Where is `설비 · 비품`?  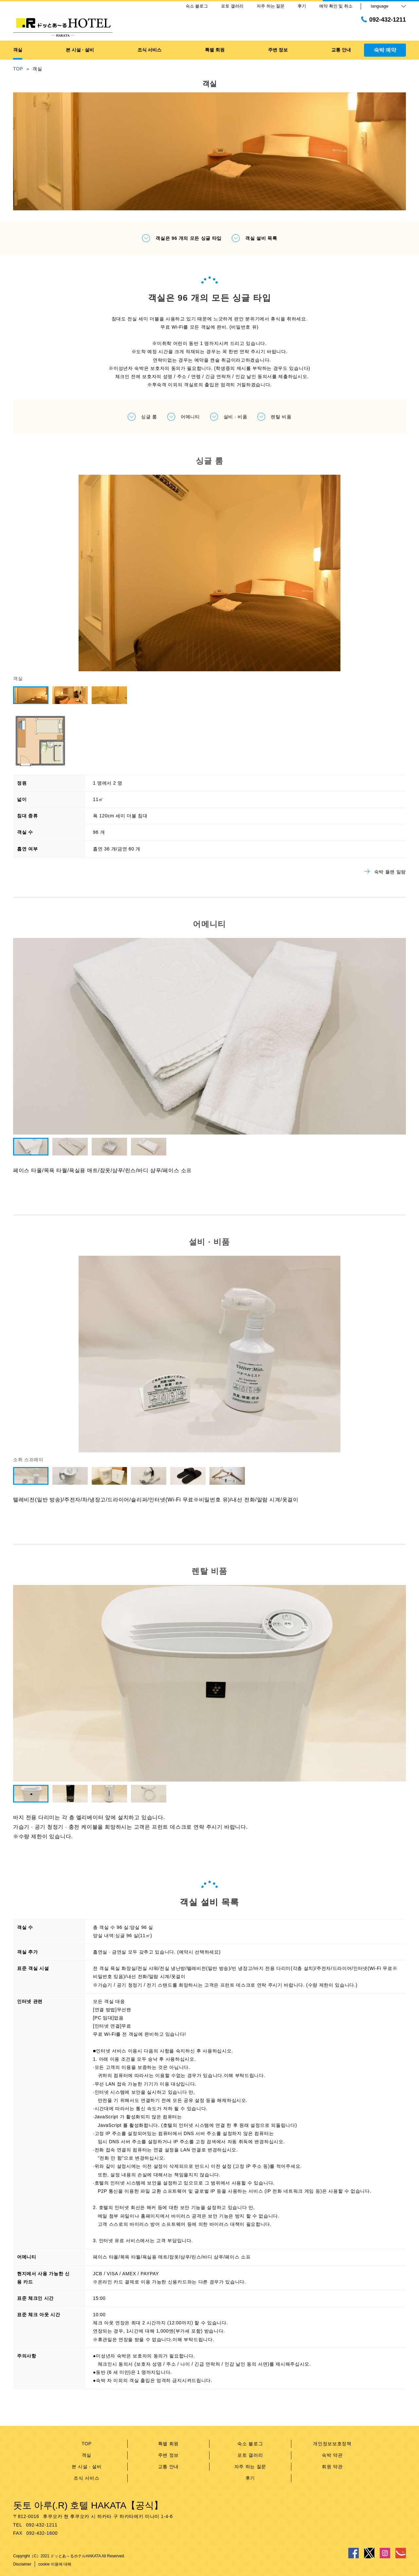 설비 · 비품 is located at coordinates (228, 416).